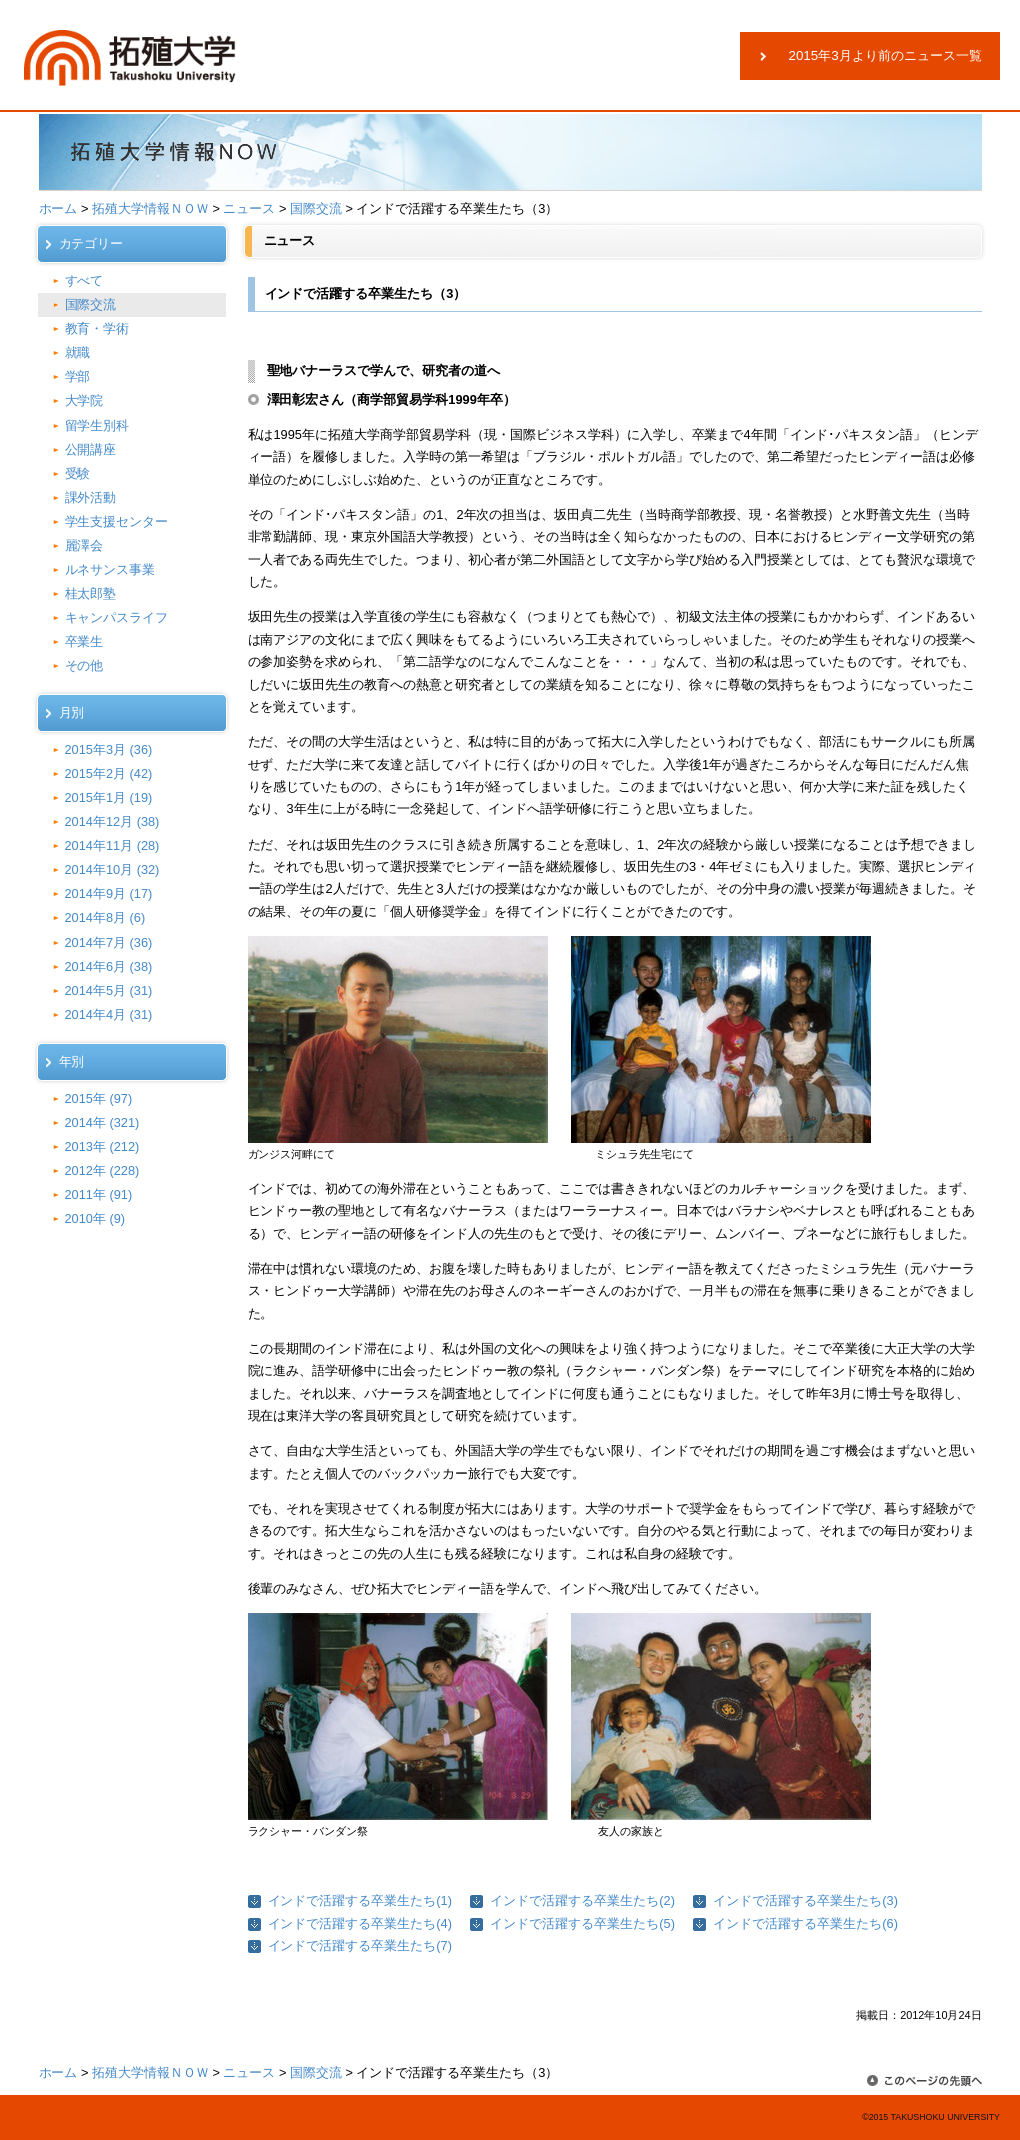 Image resolution: width=1020 pixels, height=2140 pixels. What do you see at coordinates (150, 208) in the screenshot?
I see `拓殖大学情報ＮＯＷ` at bounding box center [150, 208].